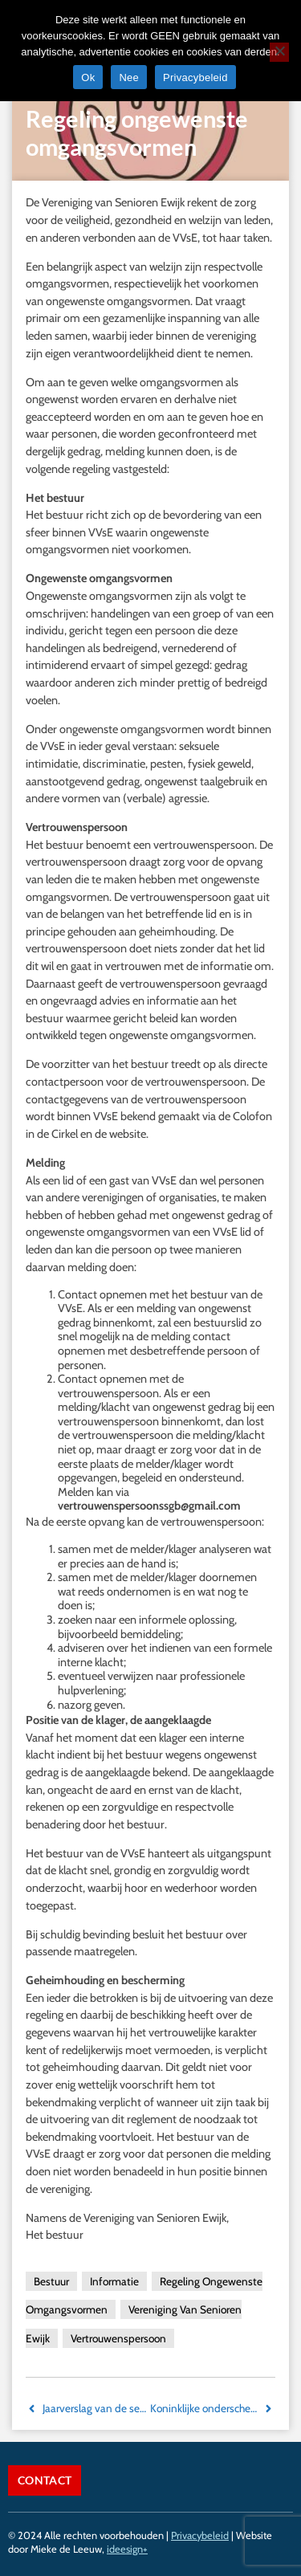 The width and height of the screenshot is (301, 2576). I want to click on [Nee], so click(279, 52).